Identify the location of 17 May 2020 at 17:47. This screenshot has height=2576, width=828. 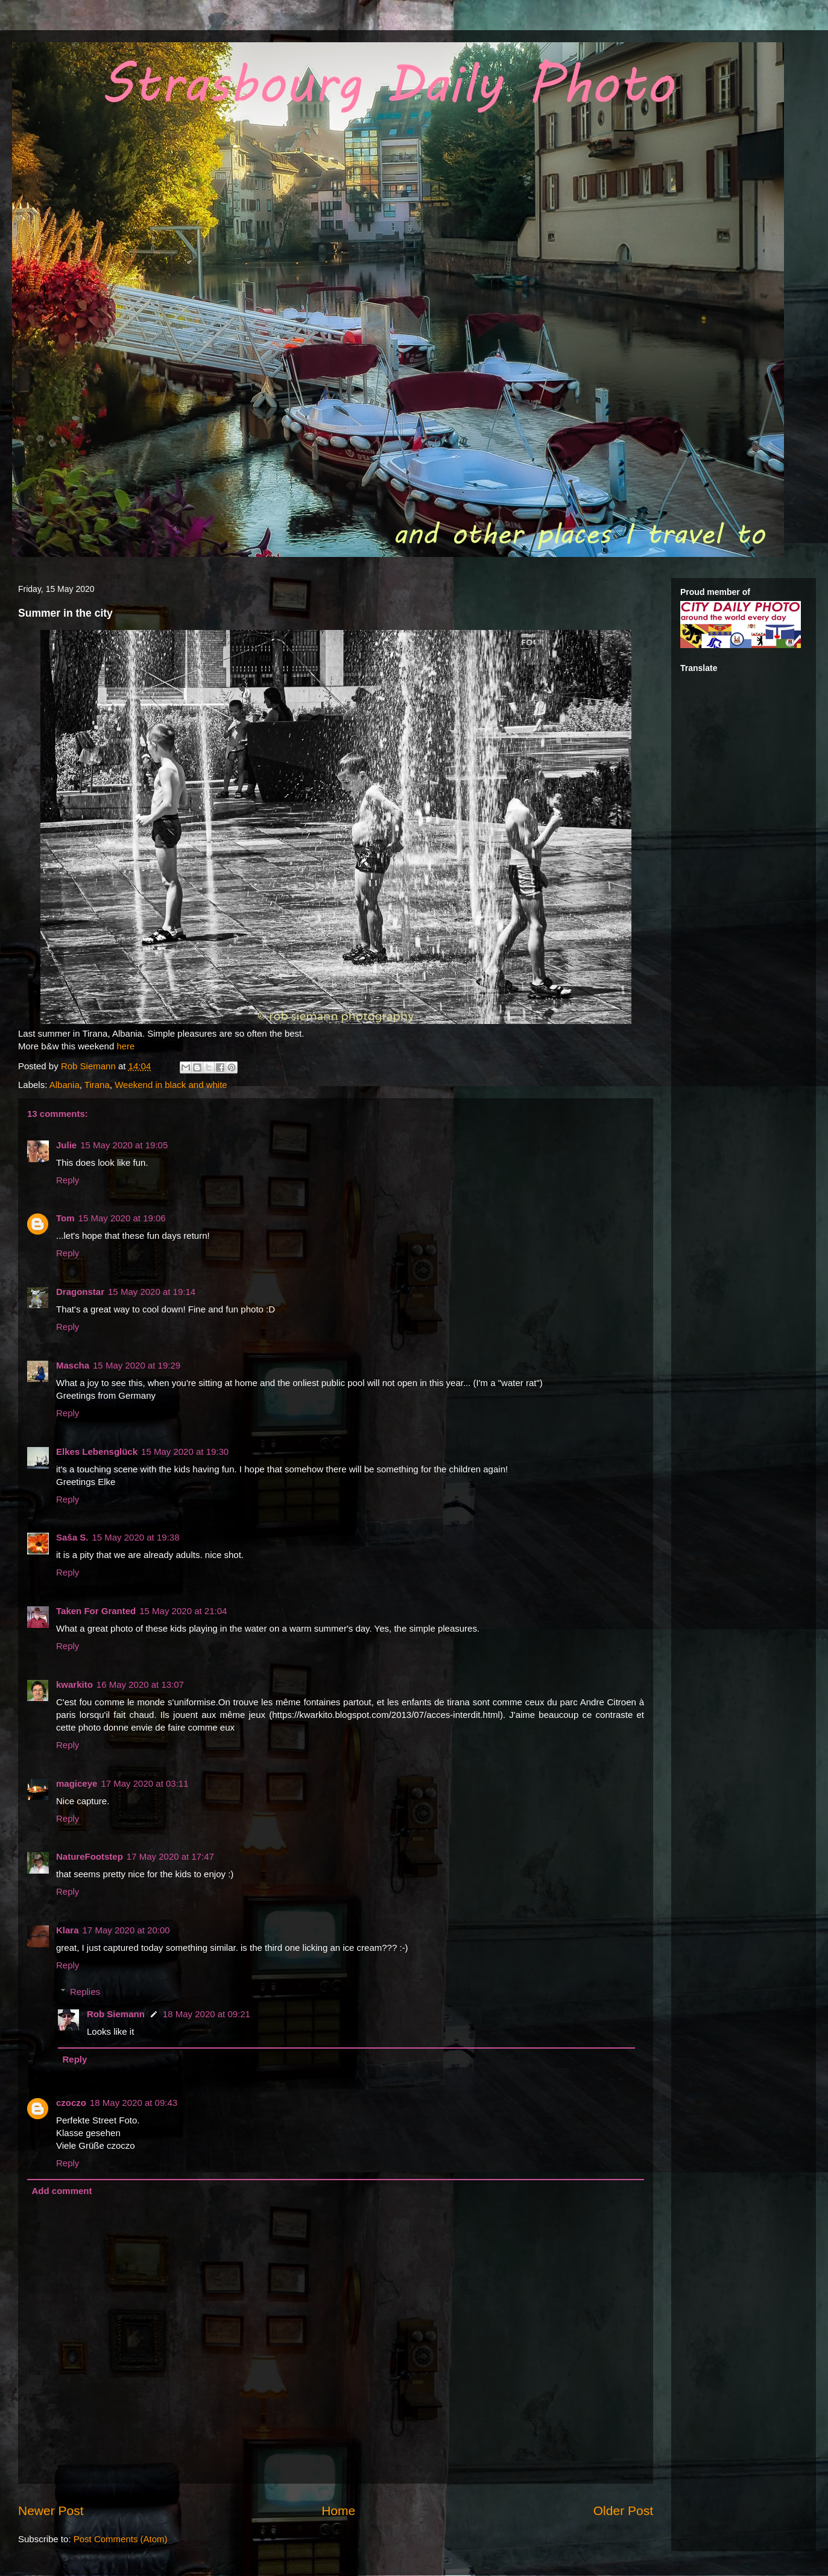
(170, 1856).